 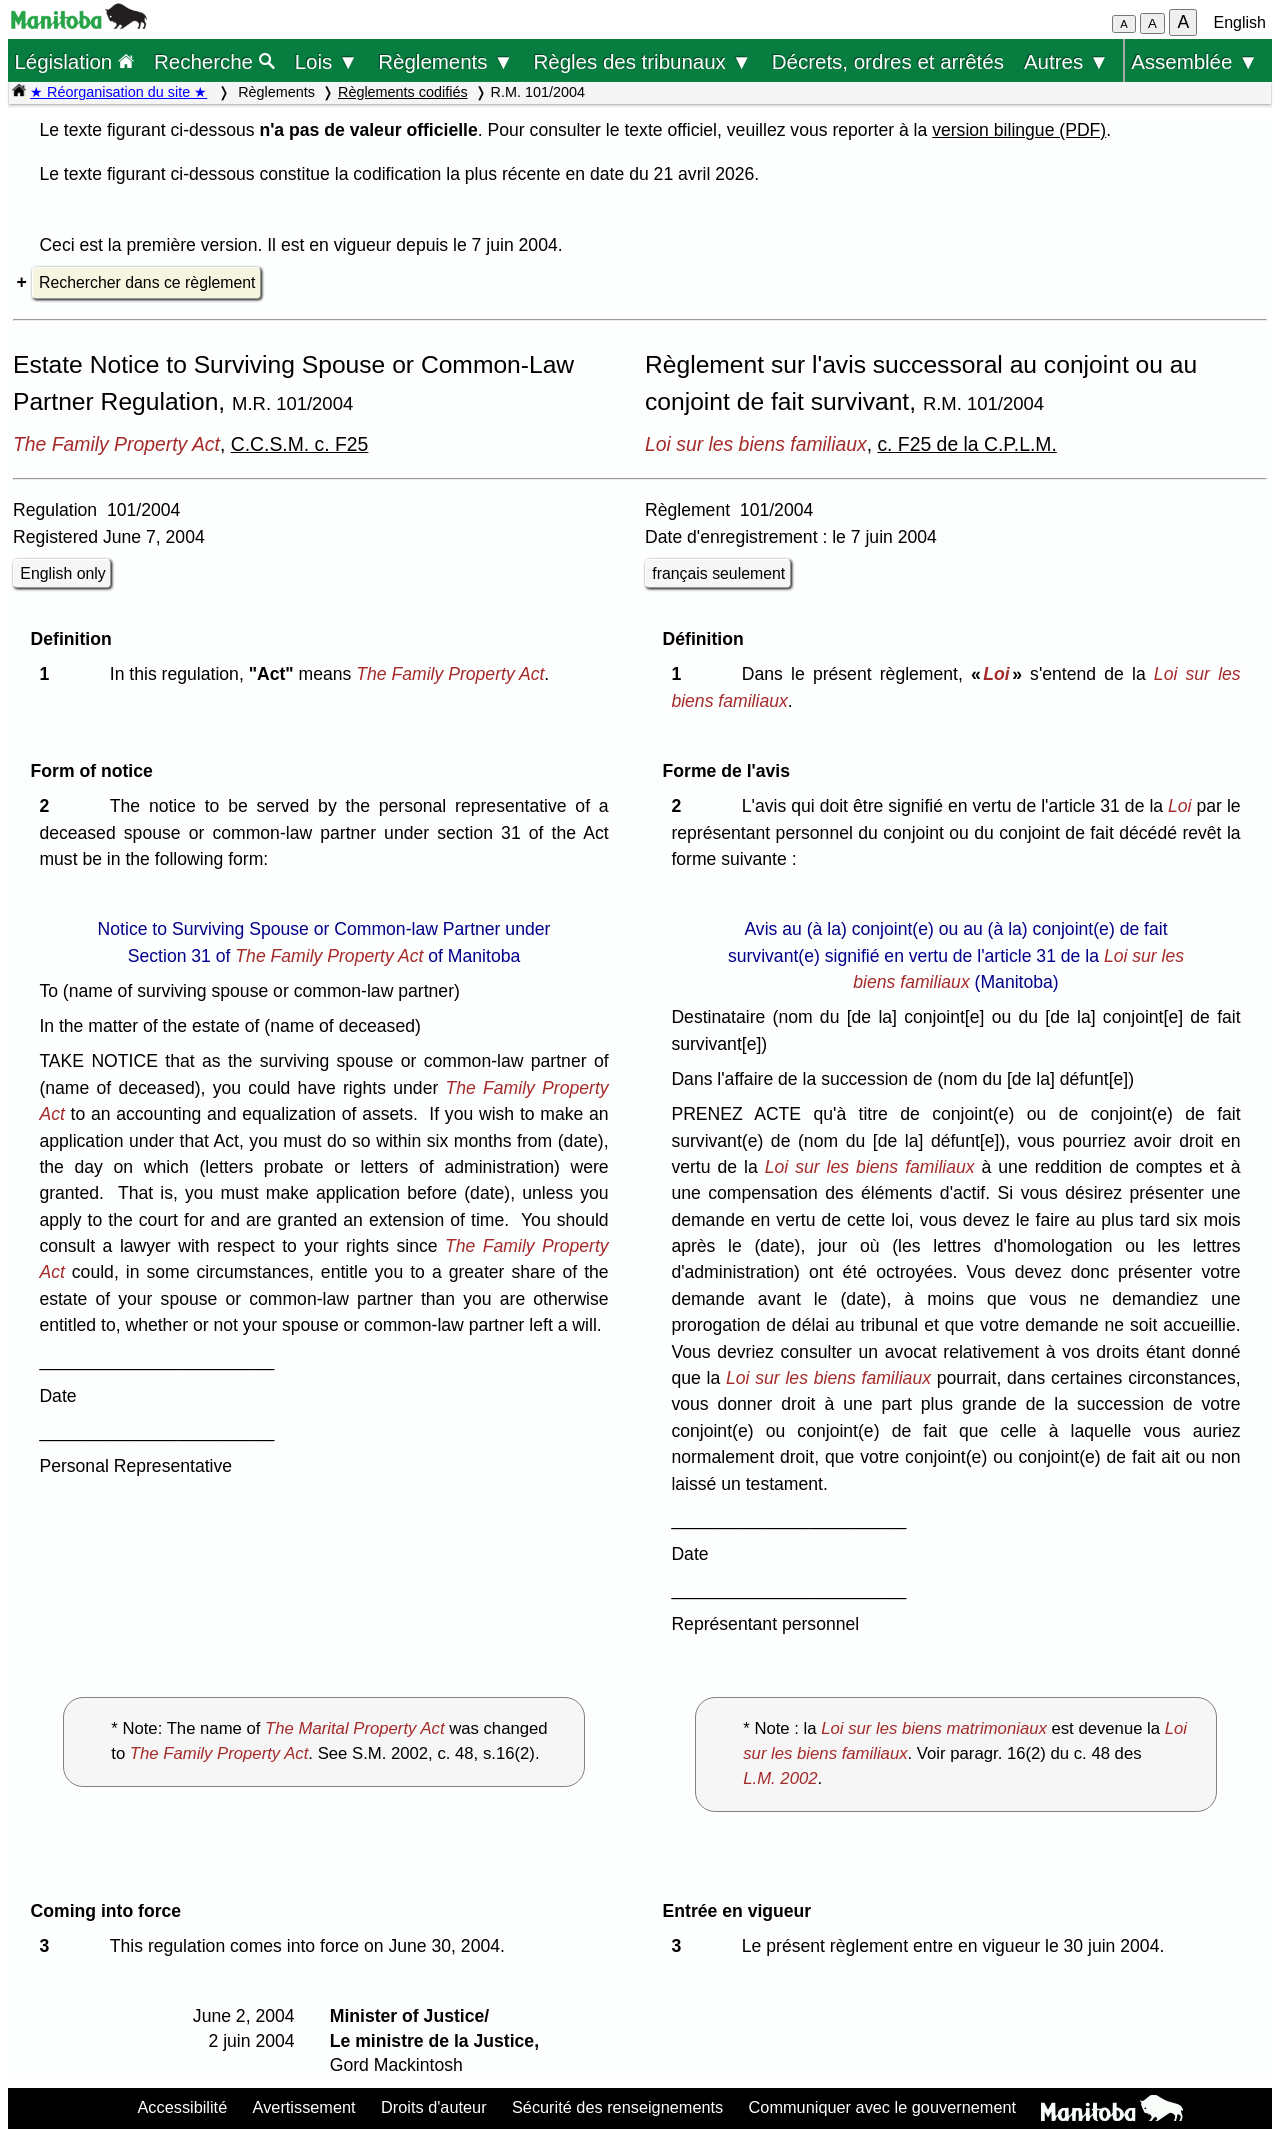 What do you see at coordinates (1019, 130) in the screenshot?
I see `version bilingue (PDF)` at bounding box center [1019, 130].